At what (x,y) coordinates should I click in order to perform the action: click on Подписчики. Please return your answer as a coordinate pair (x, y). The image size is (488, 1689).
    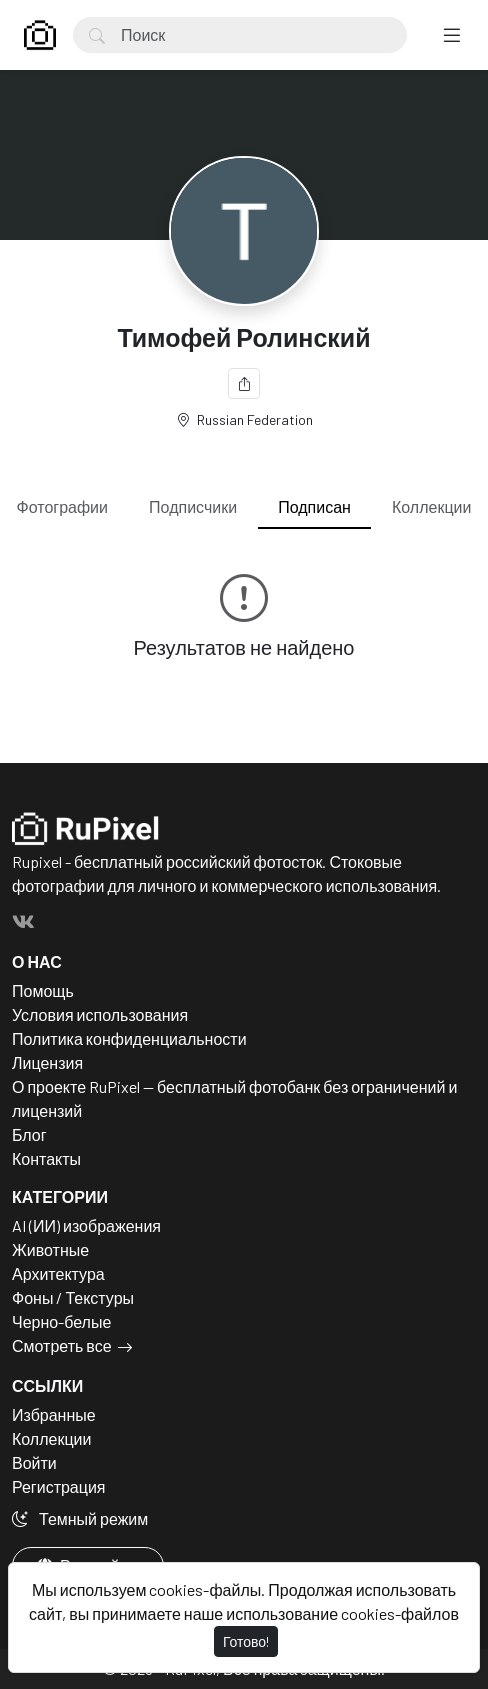
    Looking at the image, I should click on (193, 506).